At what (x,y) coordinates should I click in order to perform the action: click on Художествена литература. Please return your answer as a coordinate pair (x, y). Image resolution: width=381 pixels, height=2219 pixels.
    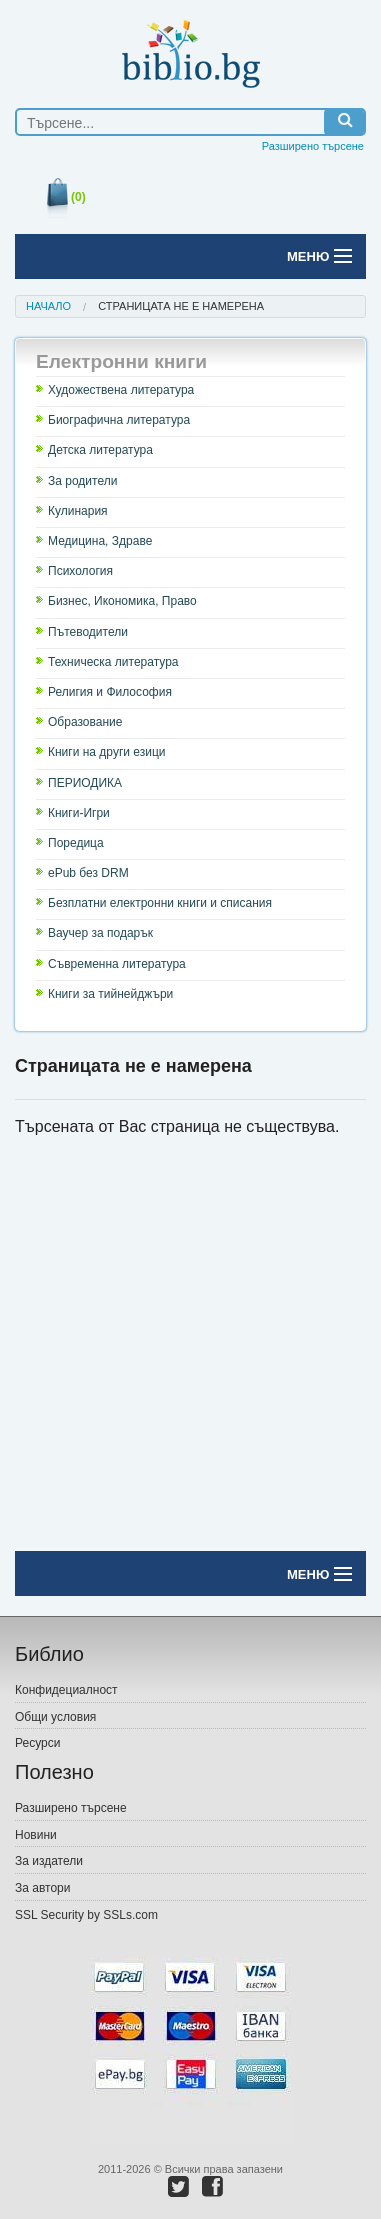
    Looking at the image, I should click on (121, 390).